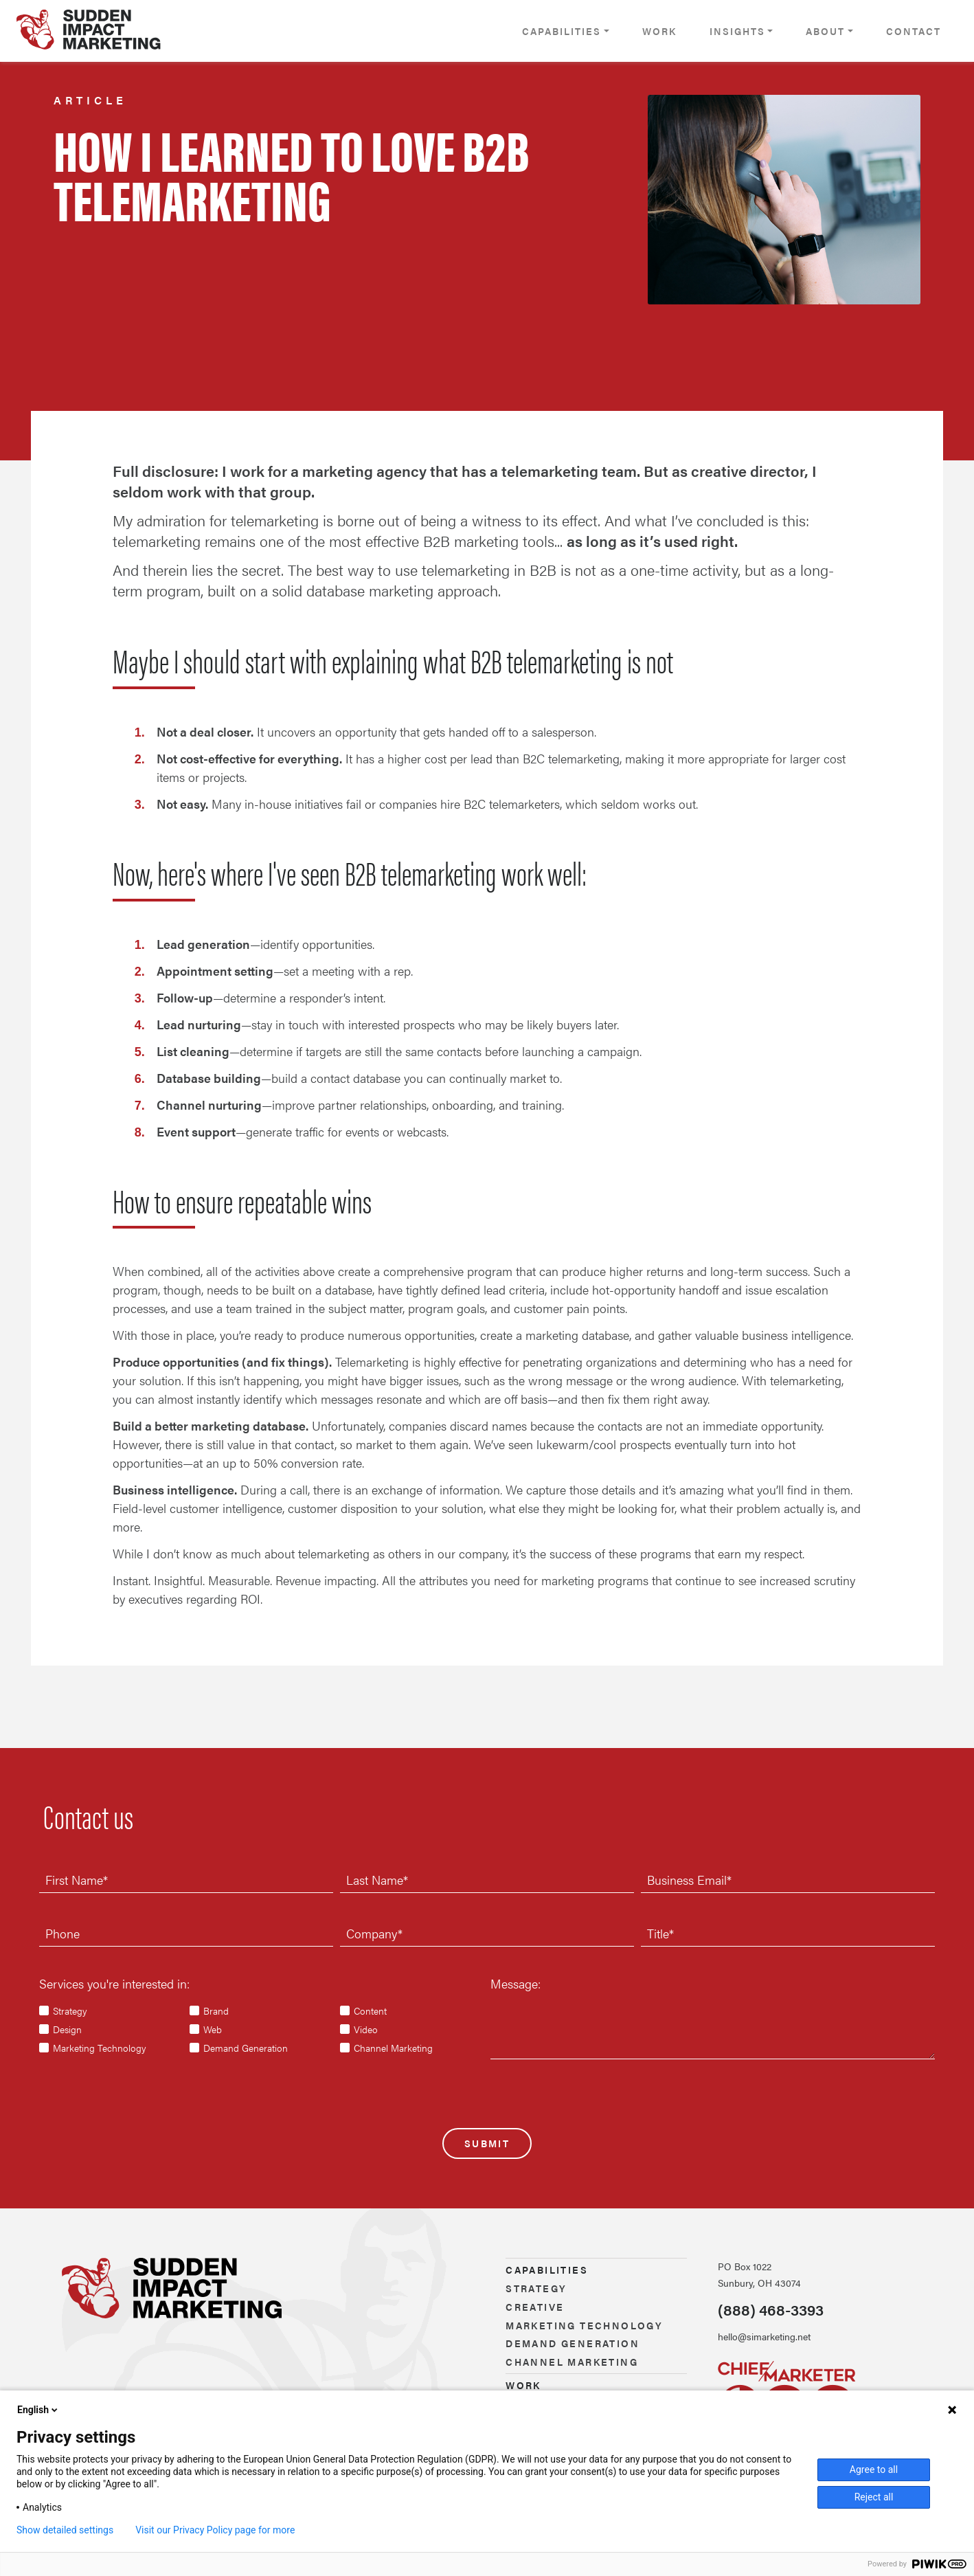  Describe the element at coordinates (913, 31) in the screenshot. I see `Contact` at that location.